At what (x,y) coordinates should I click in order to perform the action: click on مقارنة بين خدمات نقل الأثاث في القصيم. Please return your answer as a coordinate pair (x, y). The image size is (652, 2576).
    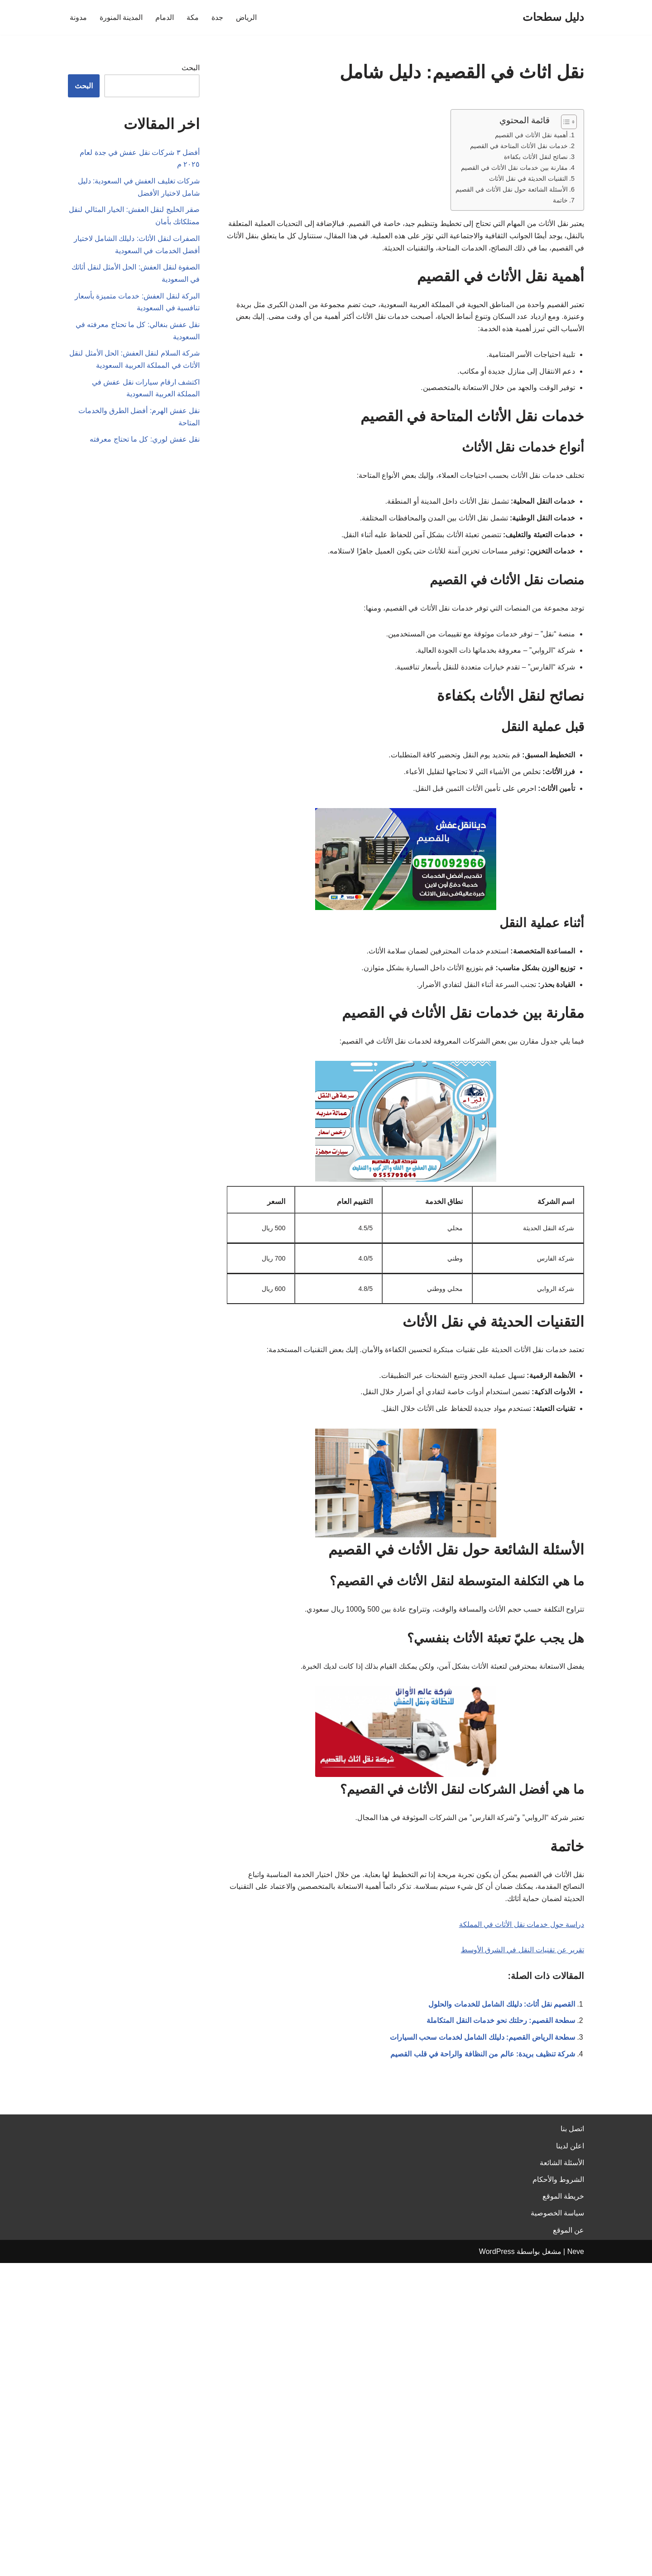
    Looking at the image, I should click on (514, 168).